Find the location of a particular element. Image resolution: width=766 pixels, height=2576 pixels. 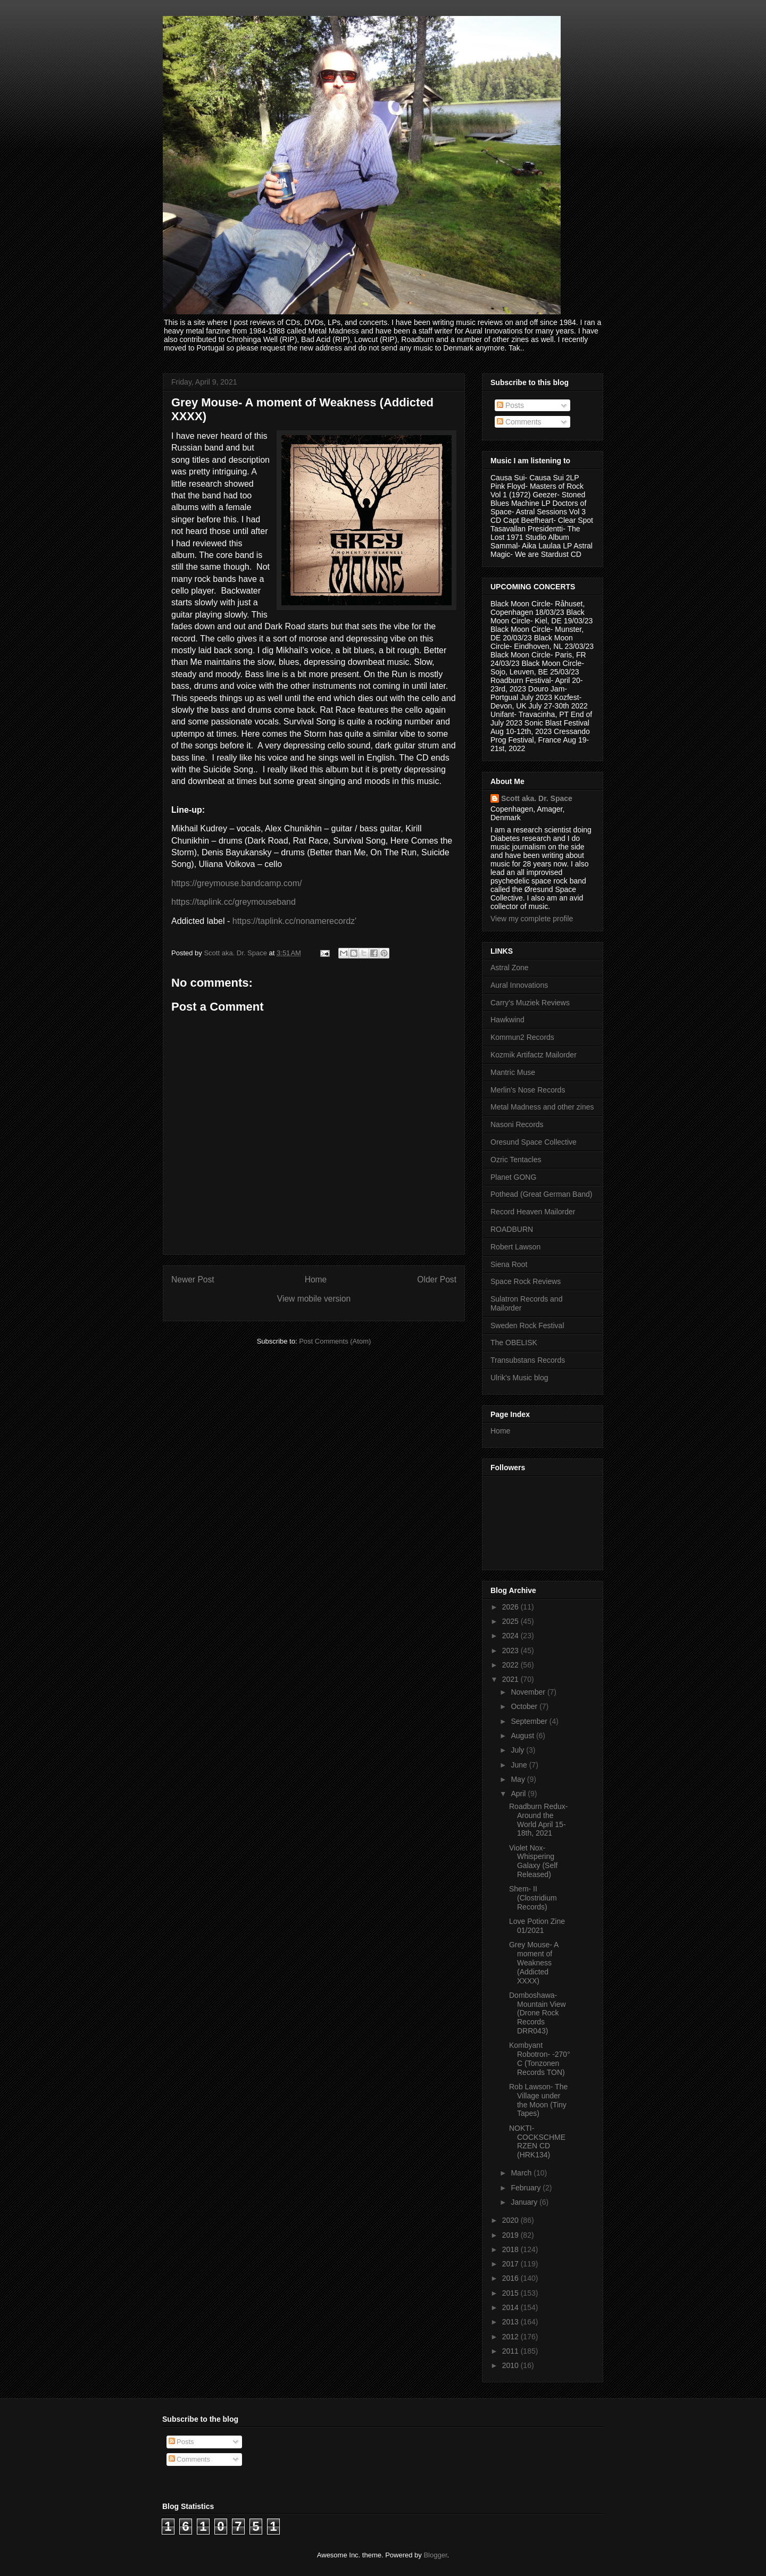

The OBELISK is located at coordinates (513, 1342).